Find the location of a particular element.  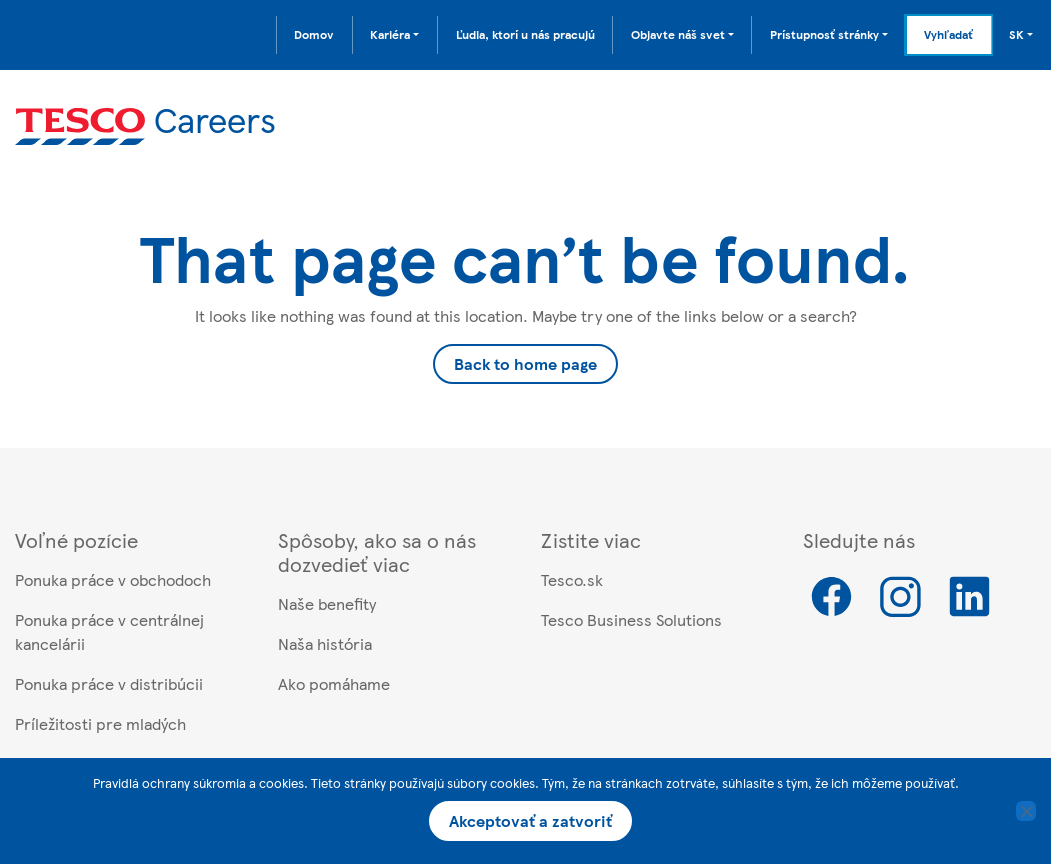

Tesco.sk is located at coordinates (572, 579).